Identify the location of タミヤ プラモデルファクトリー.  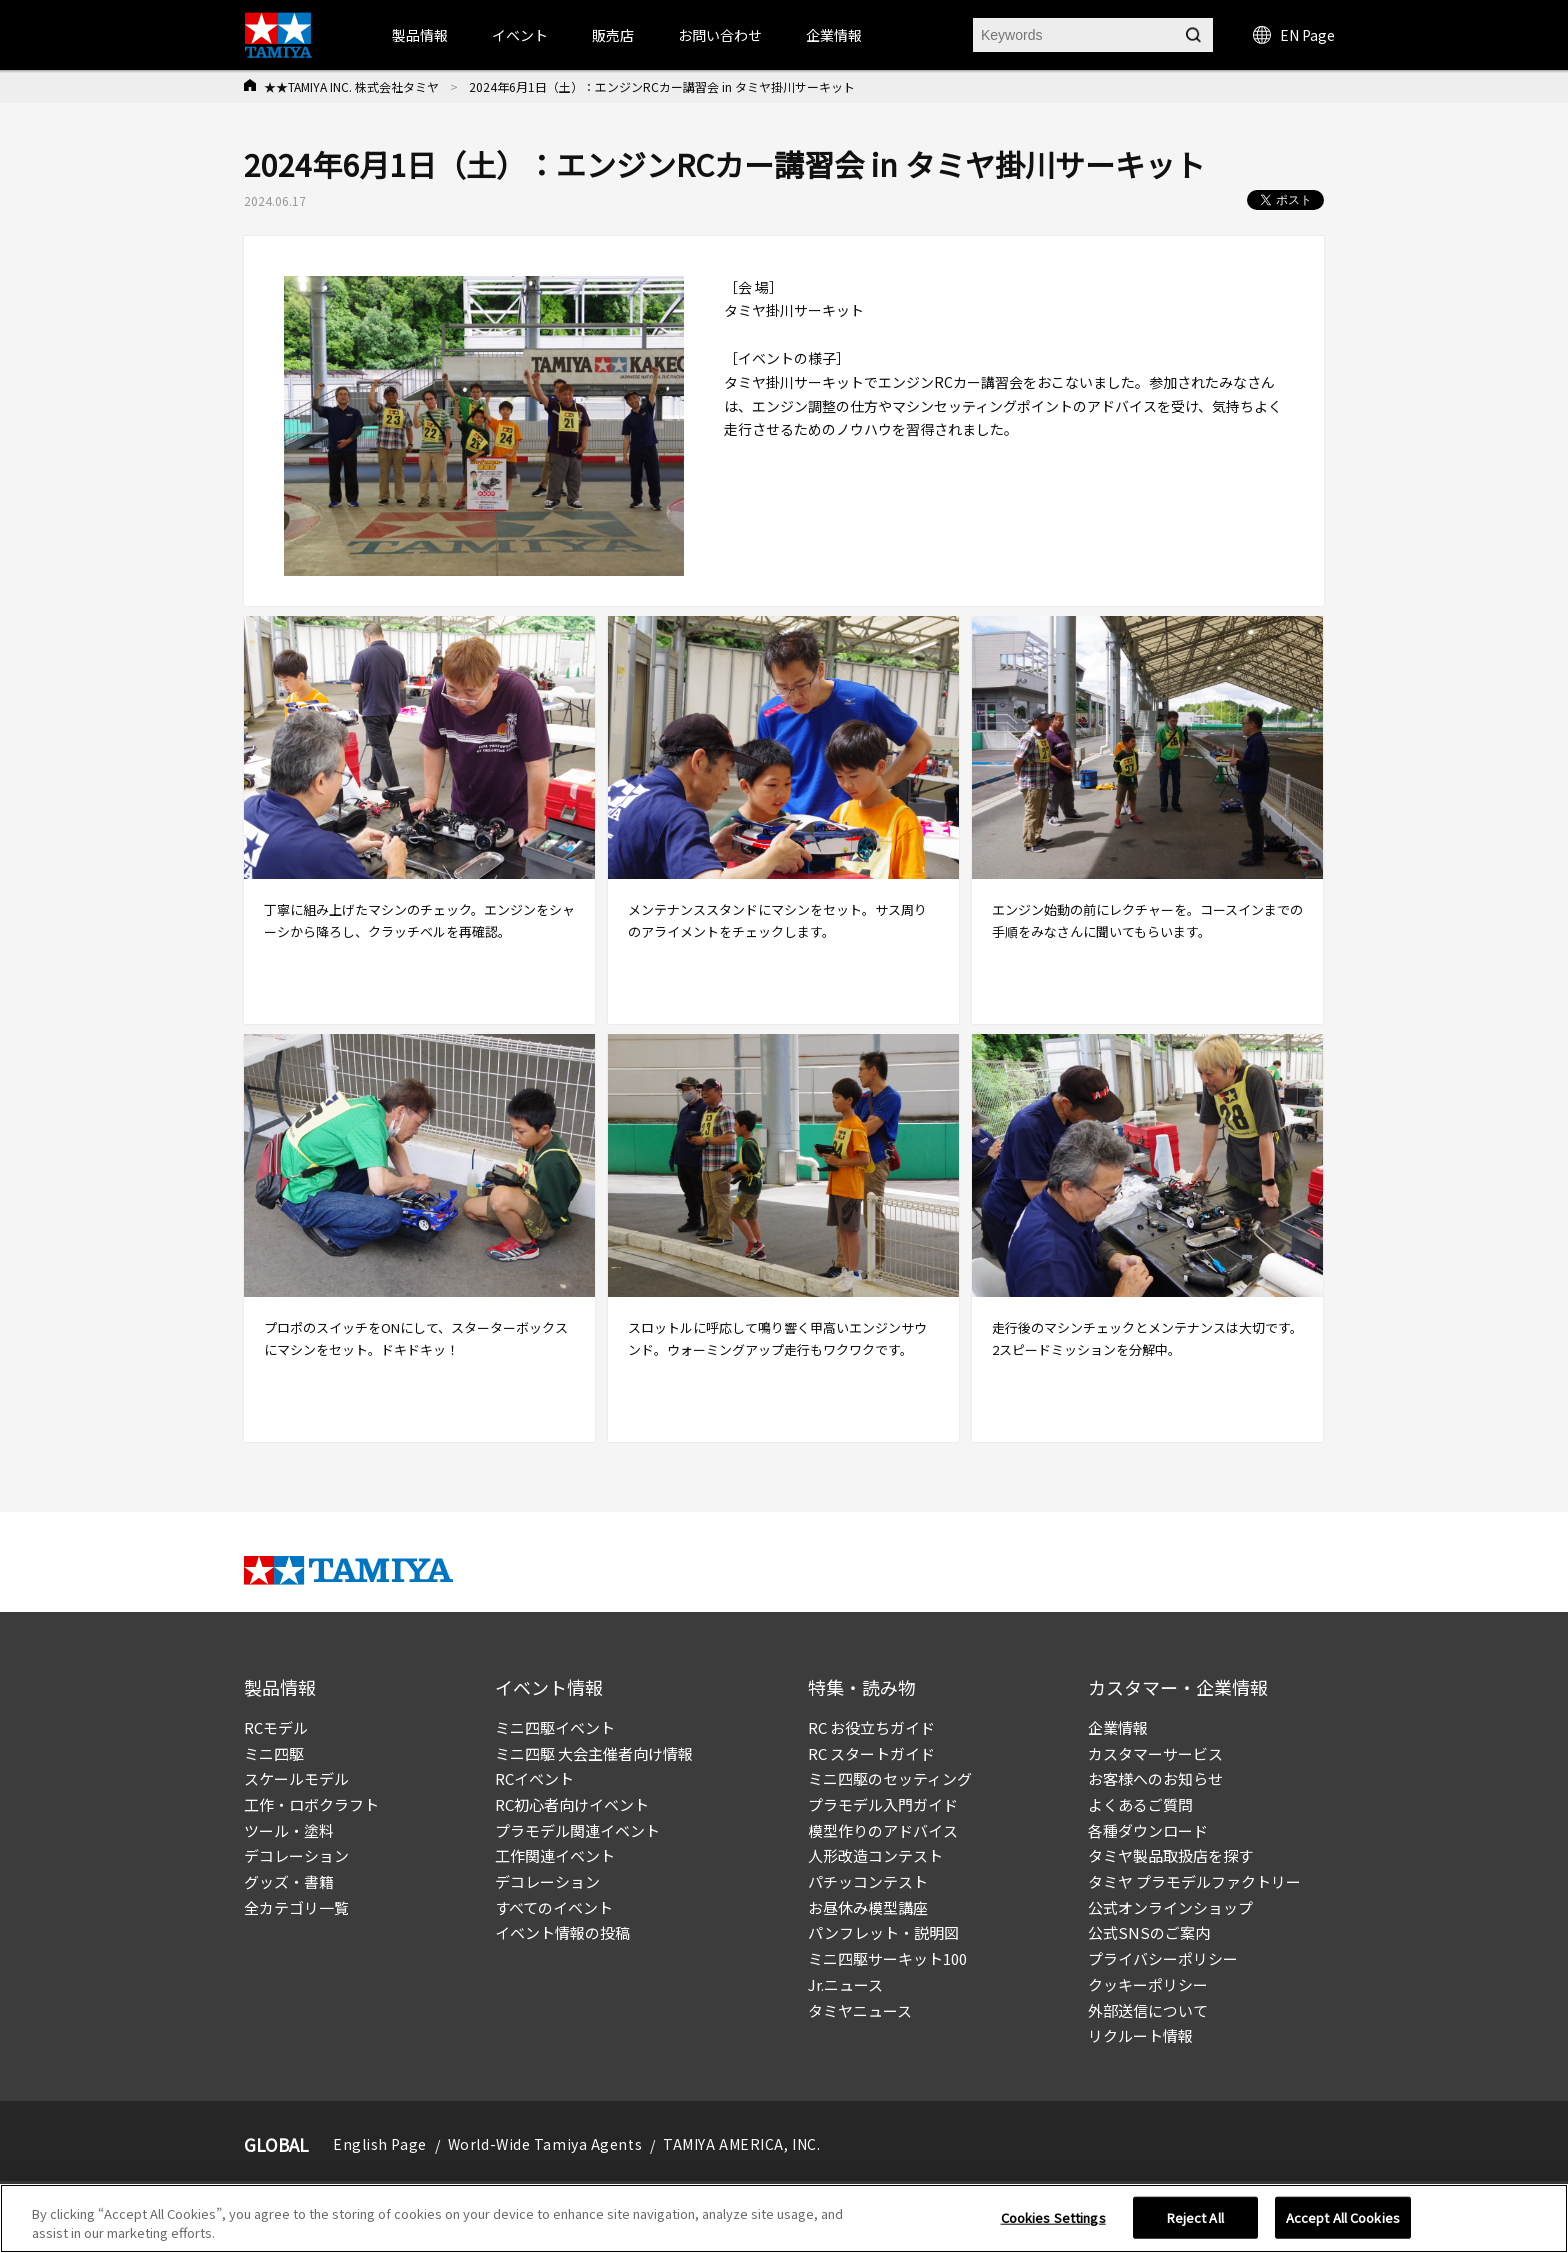
(1194, 1881).